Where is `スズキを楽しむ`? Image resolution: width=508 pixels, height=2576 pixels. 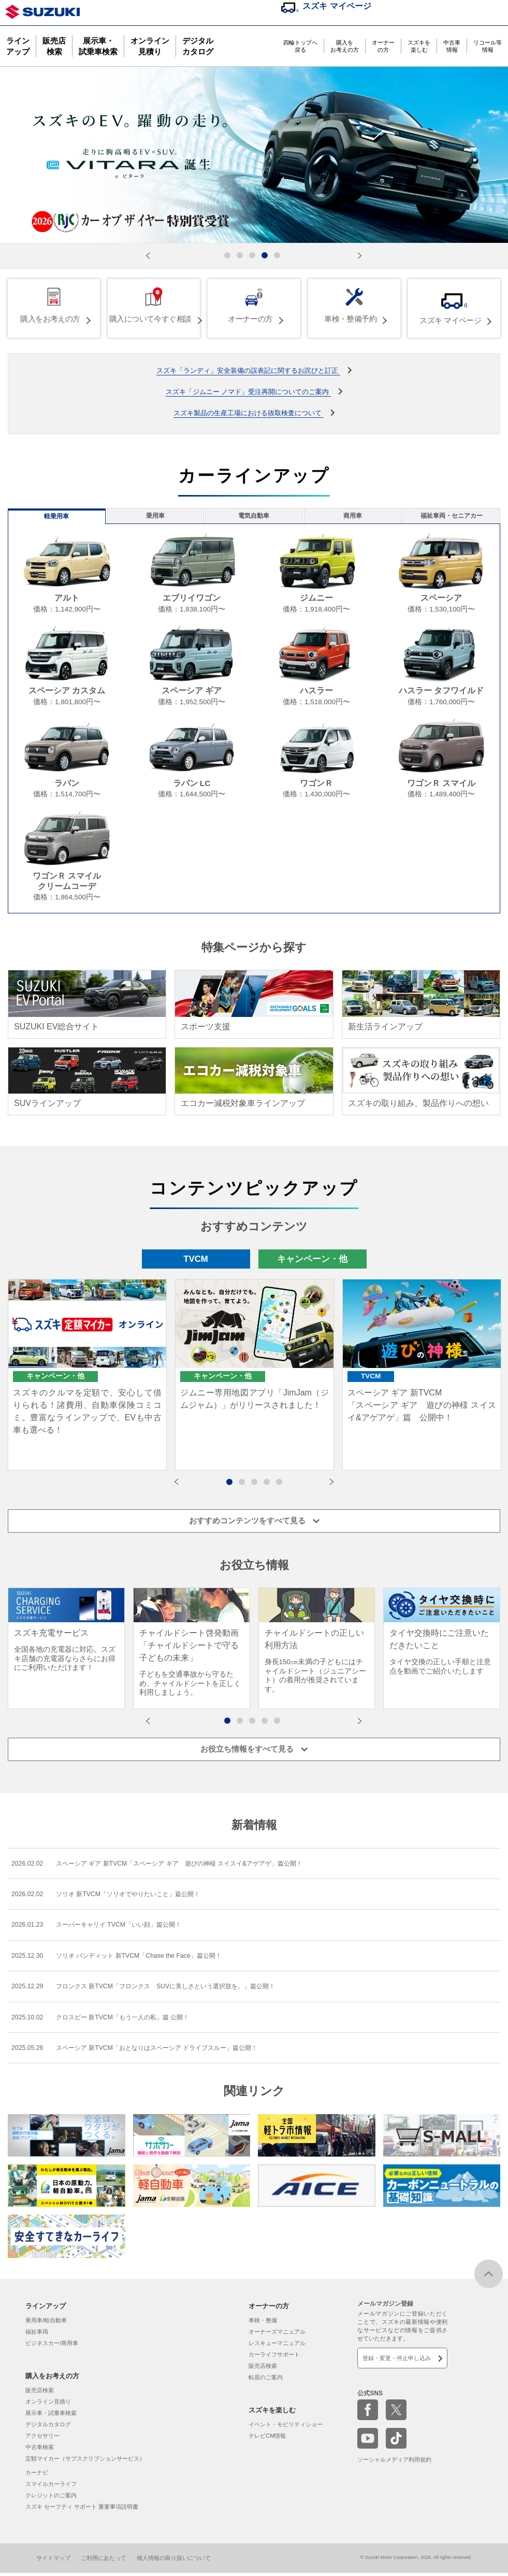
スズキを楽しむ is located at coordinates (419, 46).